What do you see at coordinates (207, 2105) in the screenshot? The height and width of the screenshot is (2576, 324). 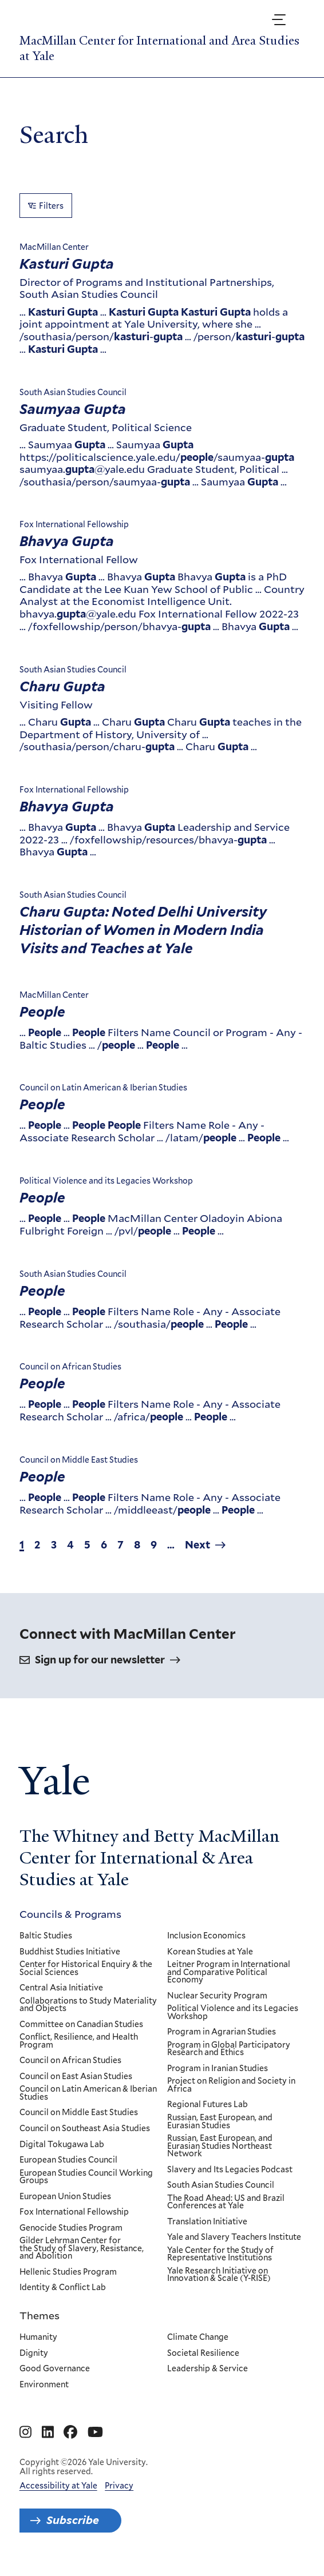 I see `Regional Futures Lab` at bounding box center [207, 2105].